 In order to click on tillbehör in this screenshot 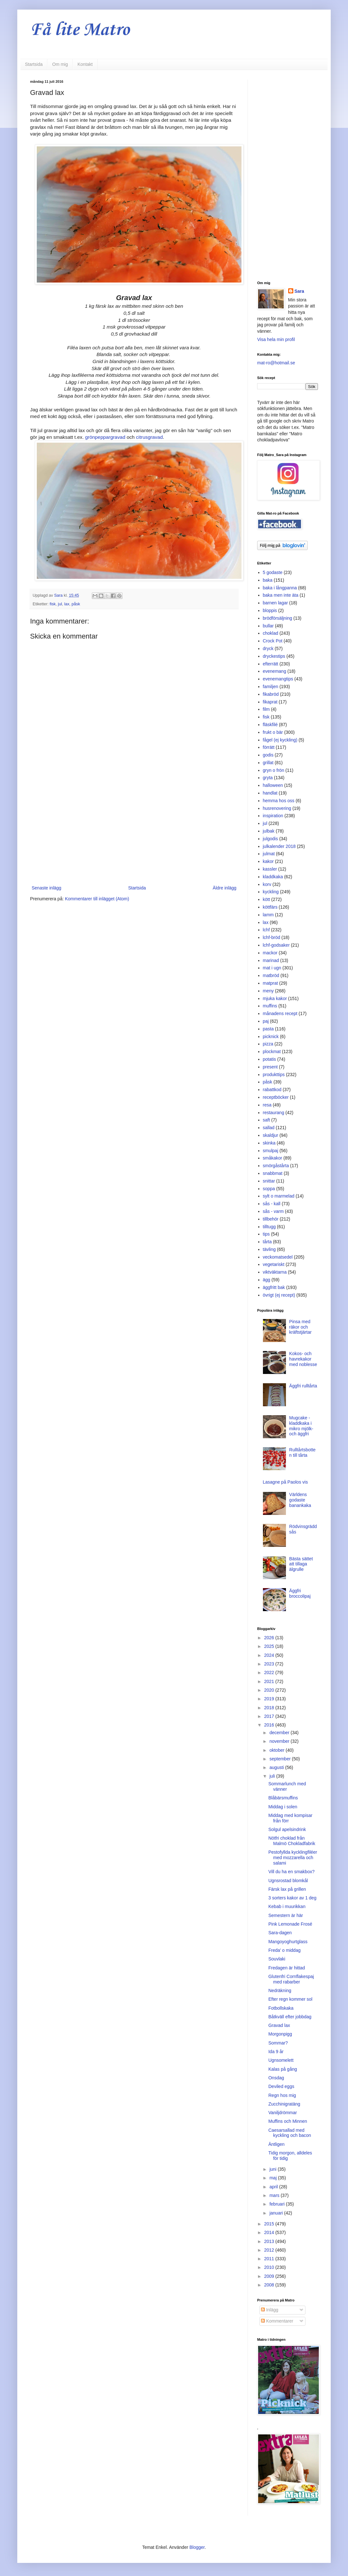, I will do `click(271, 1219)`.